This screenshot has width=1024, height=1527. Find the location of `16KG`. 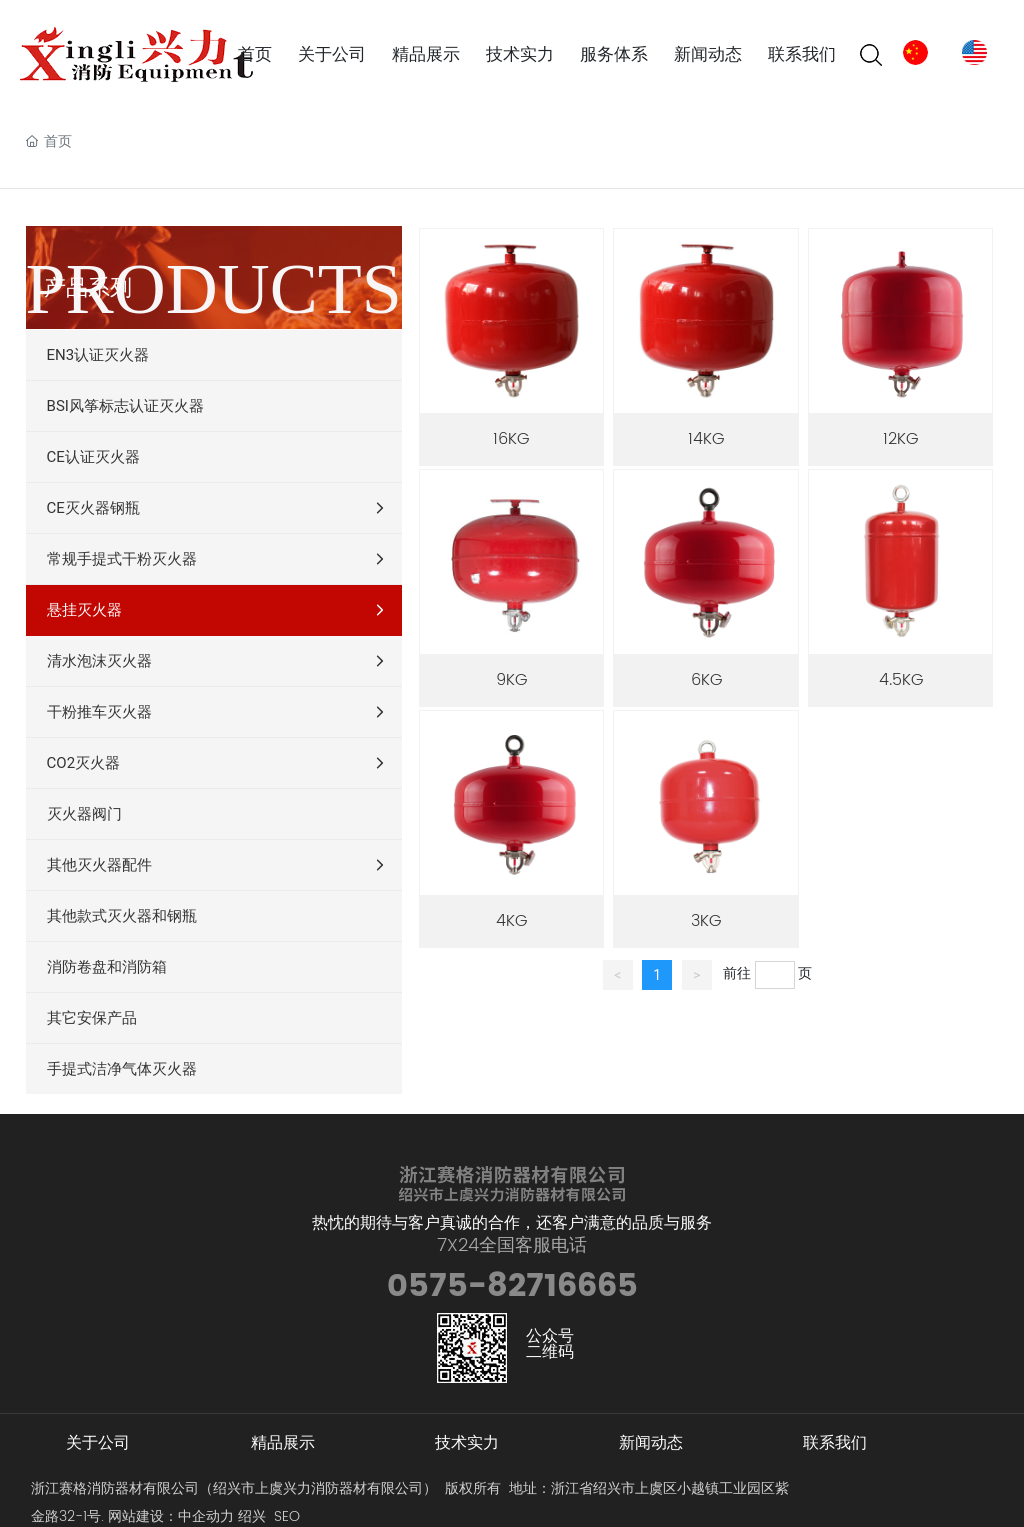

16KG is located at coordinates (511, 439).